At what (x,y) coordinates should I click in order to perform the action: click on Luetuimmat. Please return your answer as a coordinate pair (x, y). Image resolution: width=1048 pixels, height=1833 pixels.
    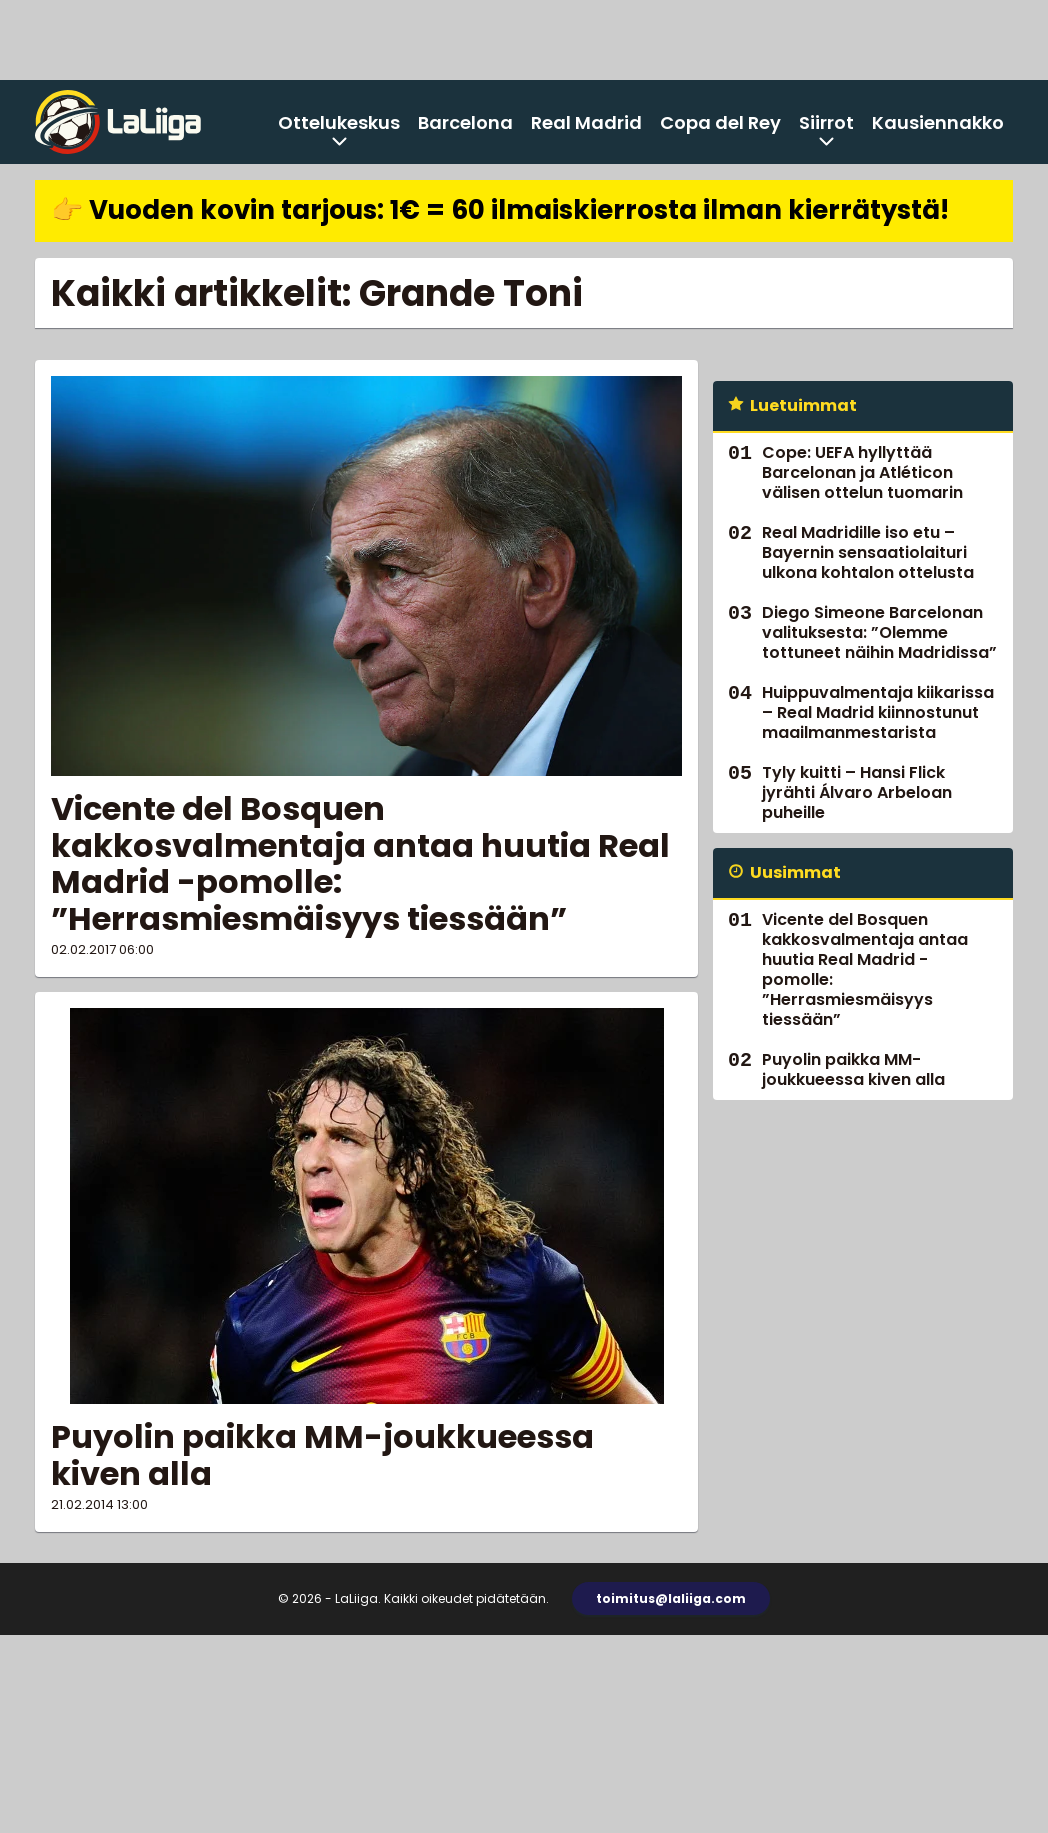
    Looking at the image, I should click on (803, 405).